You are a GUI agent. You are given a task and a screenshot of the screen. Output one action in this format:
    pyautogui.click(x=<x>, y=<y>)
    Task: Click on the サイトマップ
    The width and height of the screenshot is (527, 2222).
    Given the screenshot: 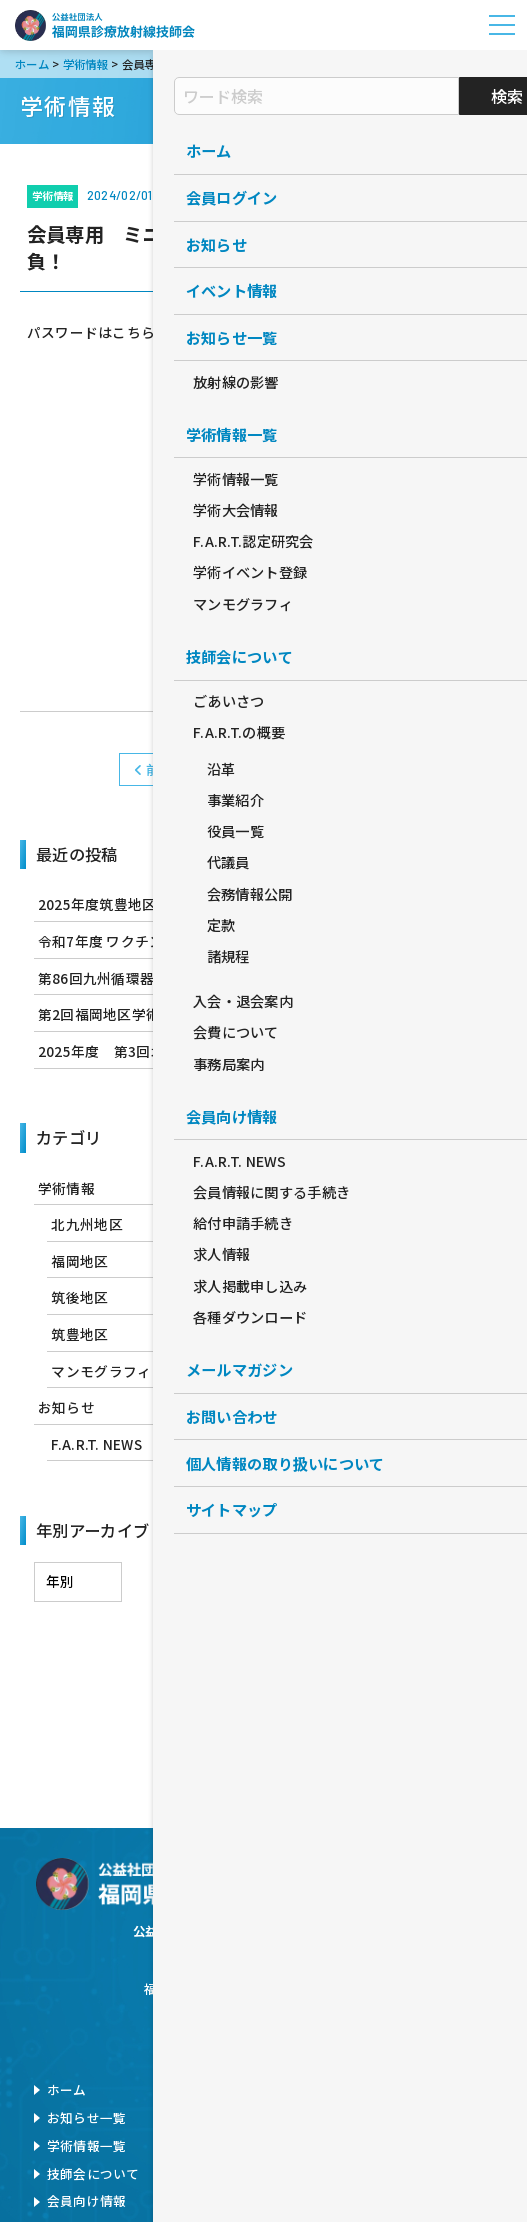 What is the action you would take?
    pyautogui.click(x=387, y=2145)
    